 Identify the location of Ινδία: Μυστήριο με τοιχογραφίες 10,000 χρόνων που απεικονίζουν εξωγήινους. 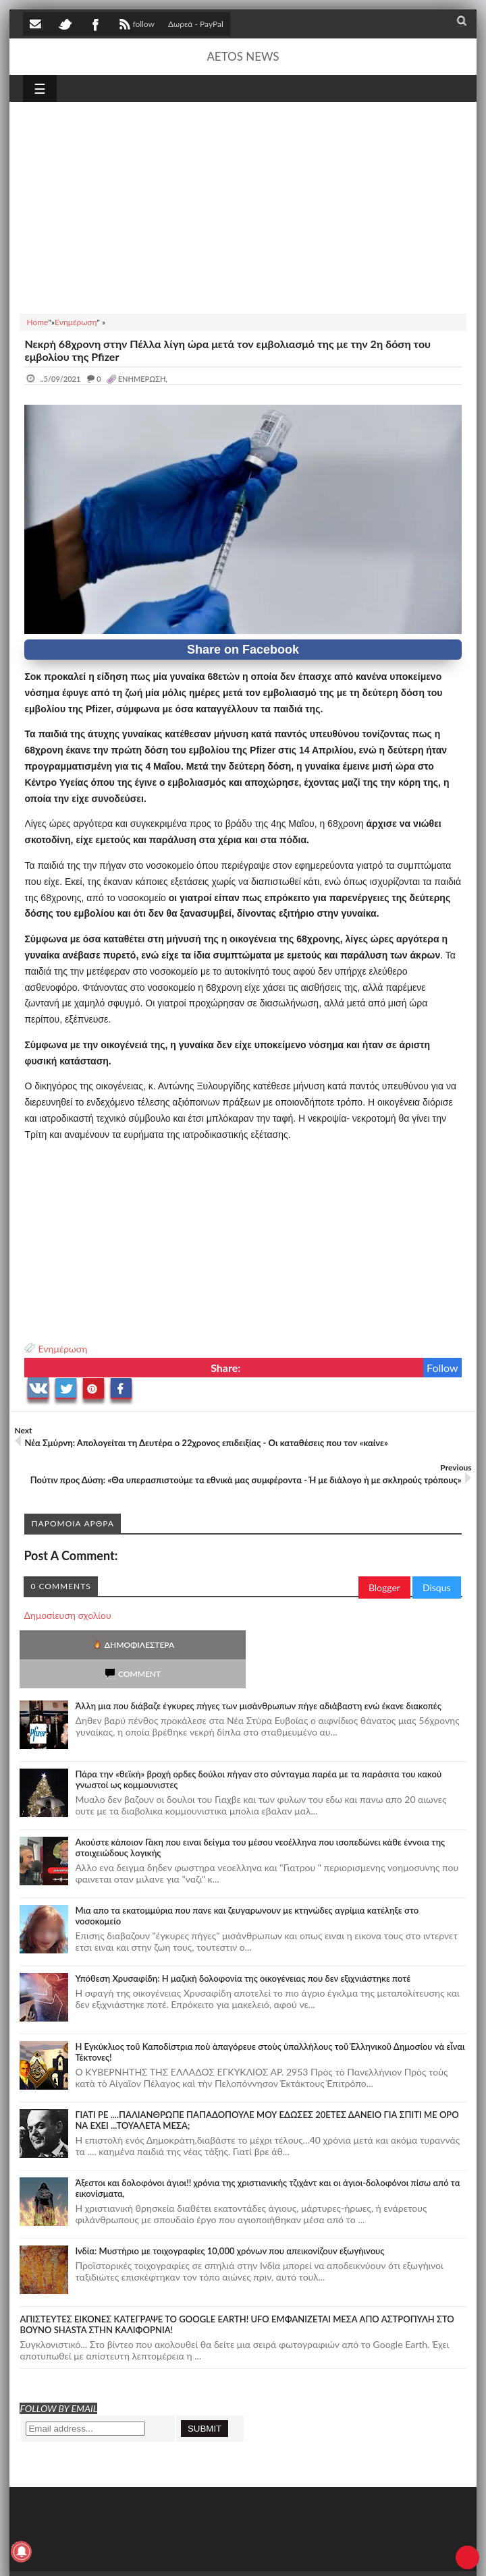
(229, 2221).